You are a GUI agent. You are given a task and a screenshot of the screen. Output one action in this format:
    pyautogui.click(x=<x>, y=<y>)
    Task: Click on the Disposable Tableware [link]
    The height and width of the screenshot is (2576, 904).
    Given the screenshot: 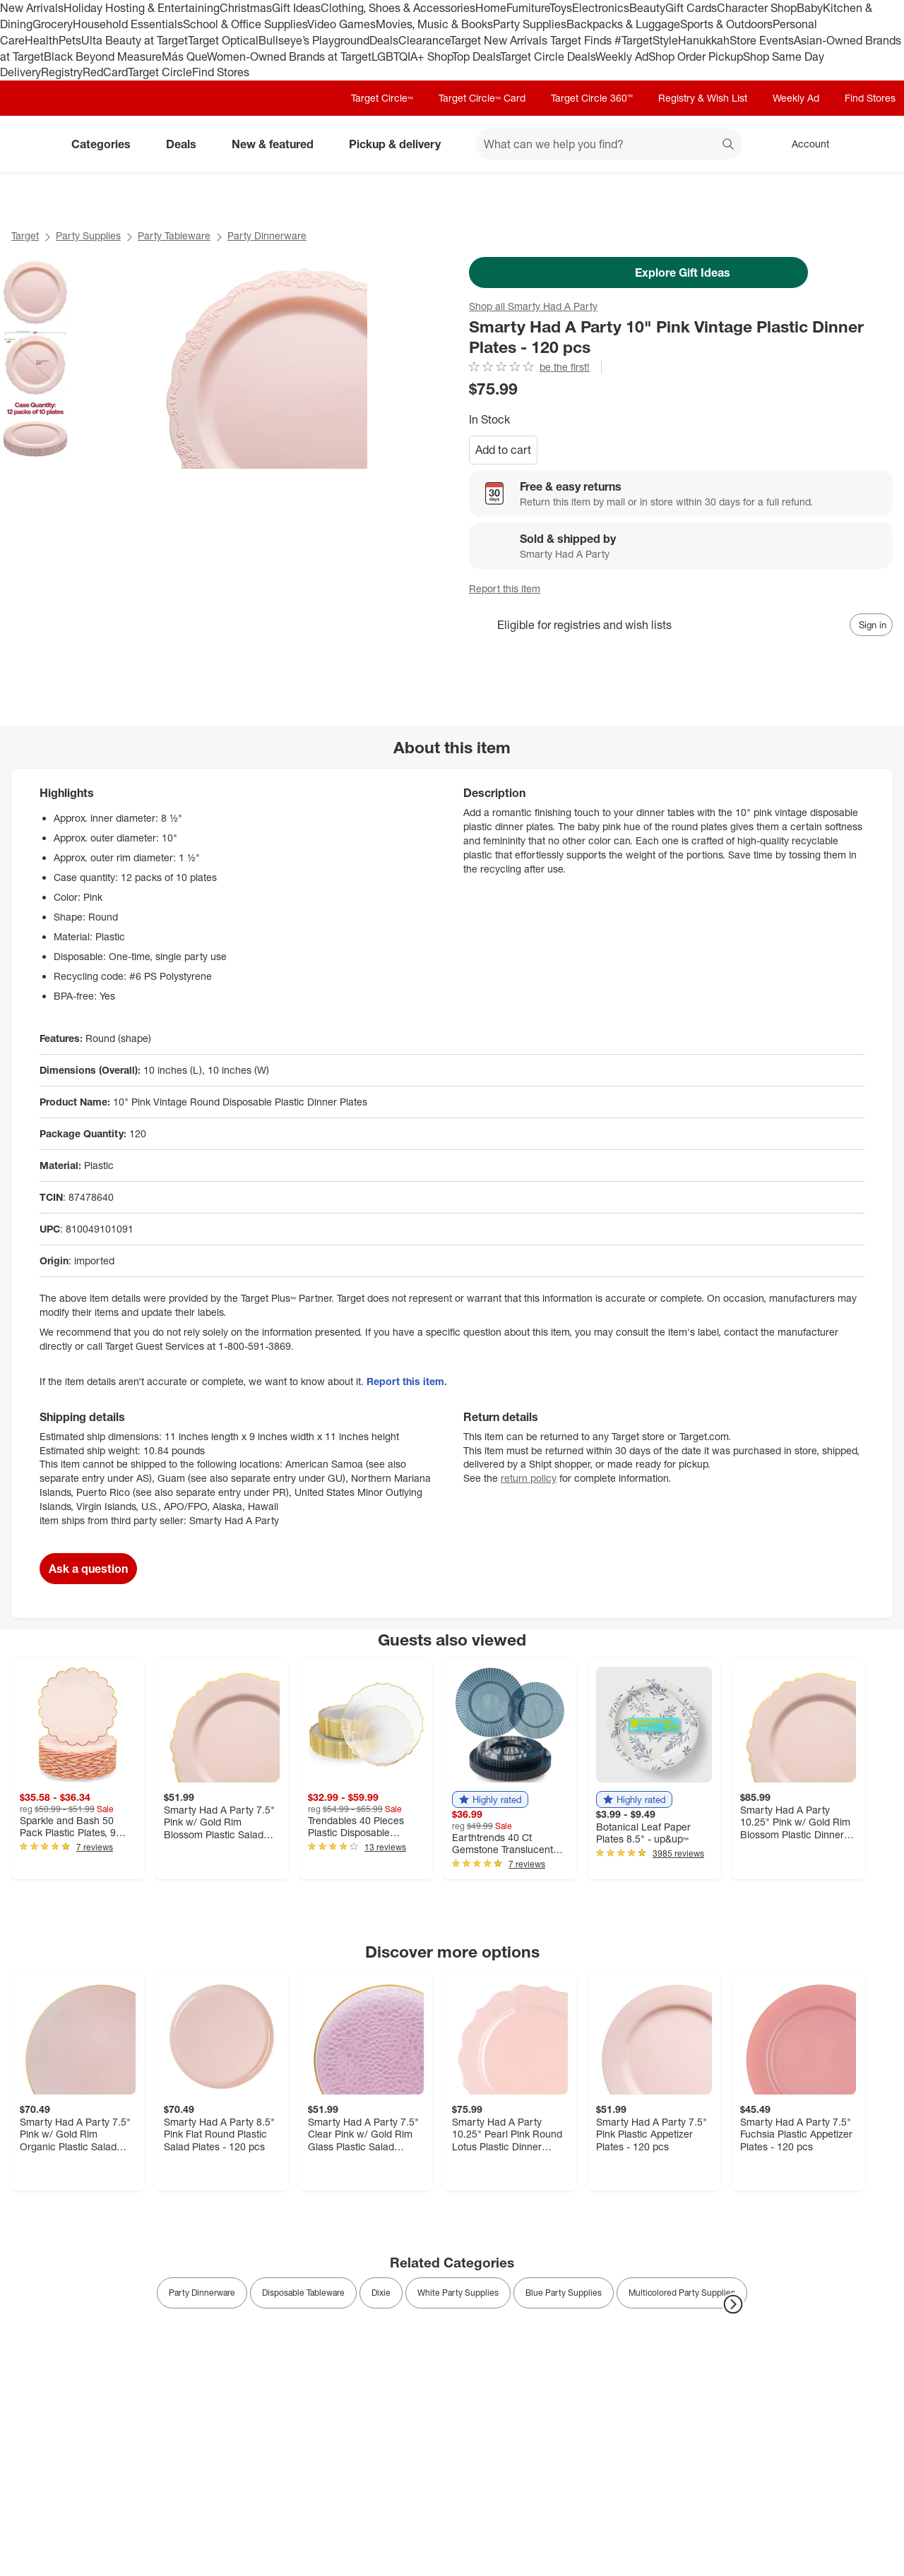 What is the action you would take?
    pyautogui.click(x=303, y=2292)
    